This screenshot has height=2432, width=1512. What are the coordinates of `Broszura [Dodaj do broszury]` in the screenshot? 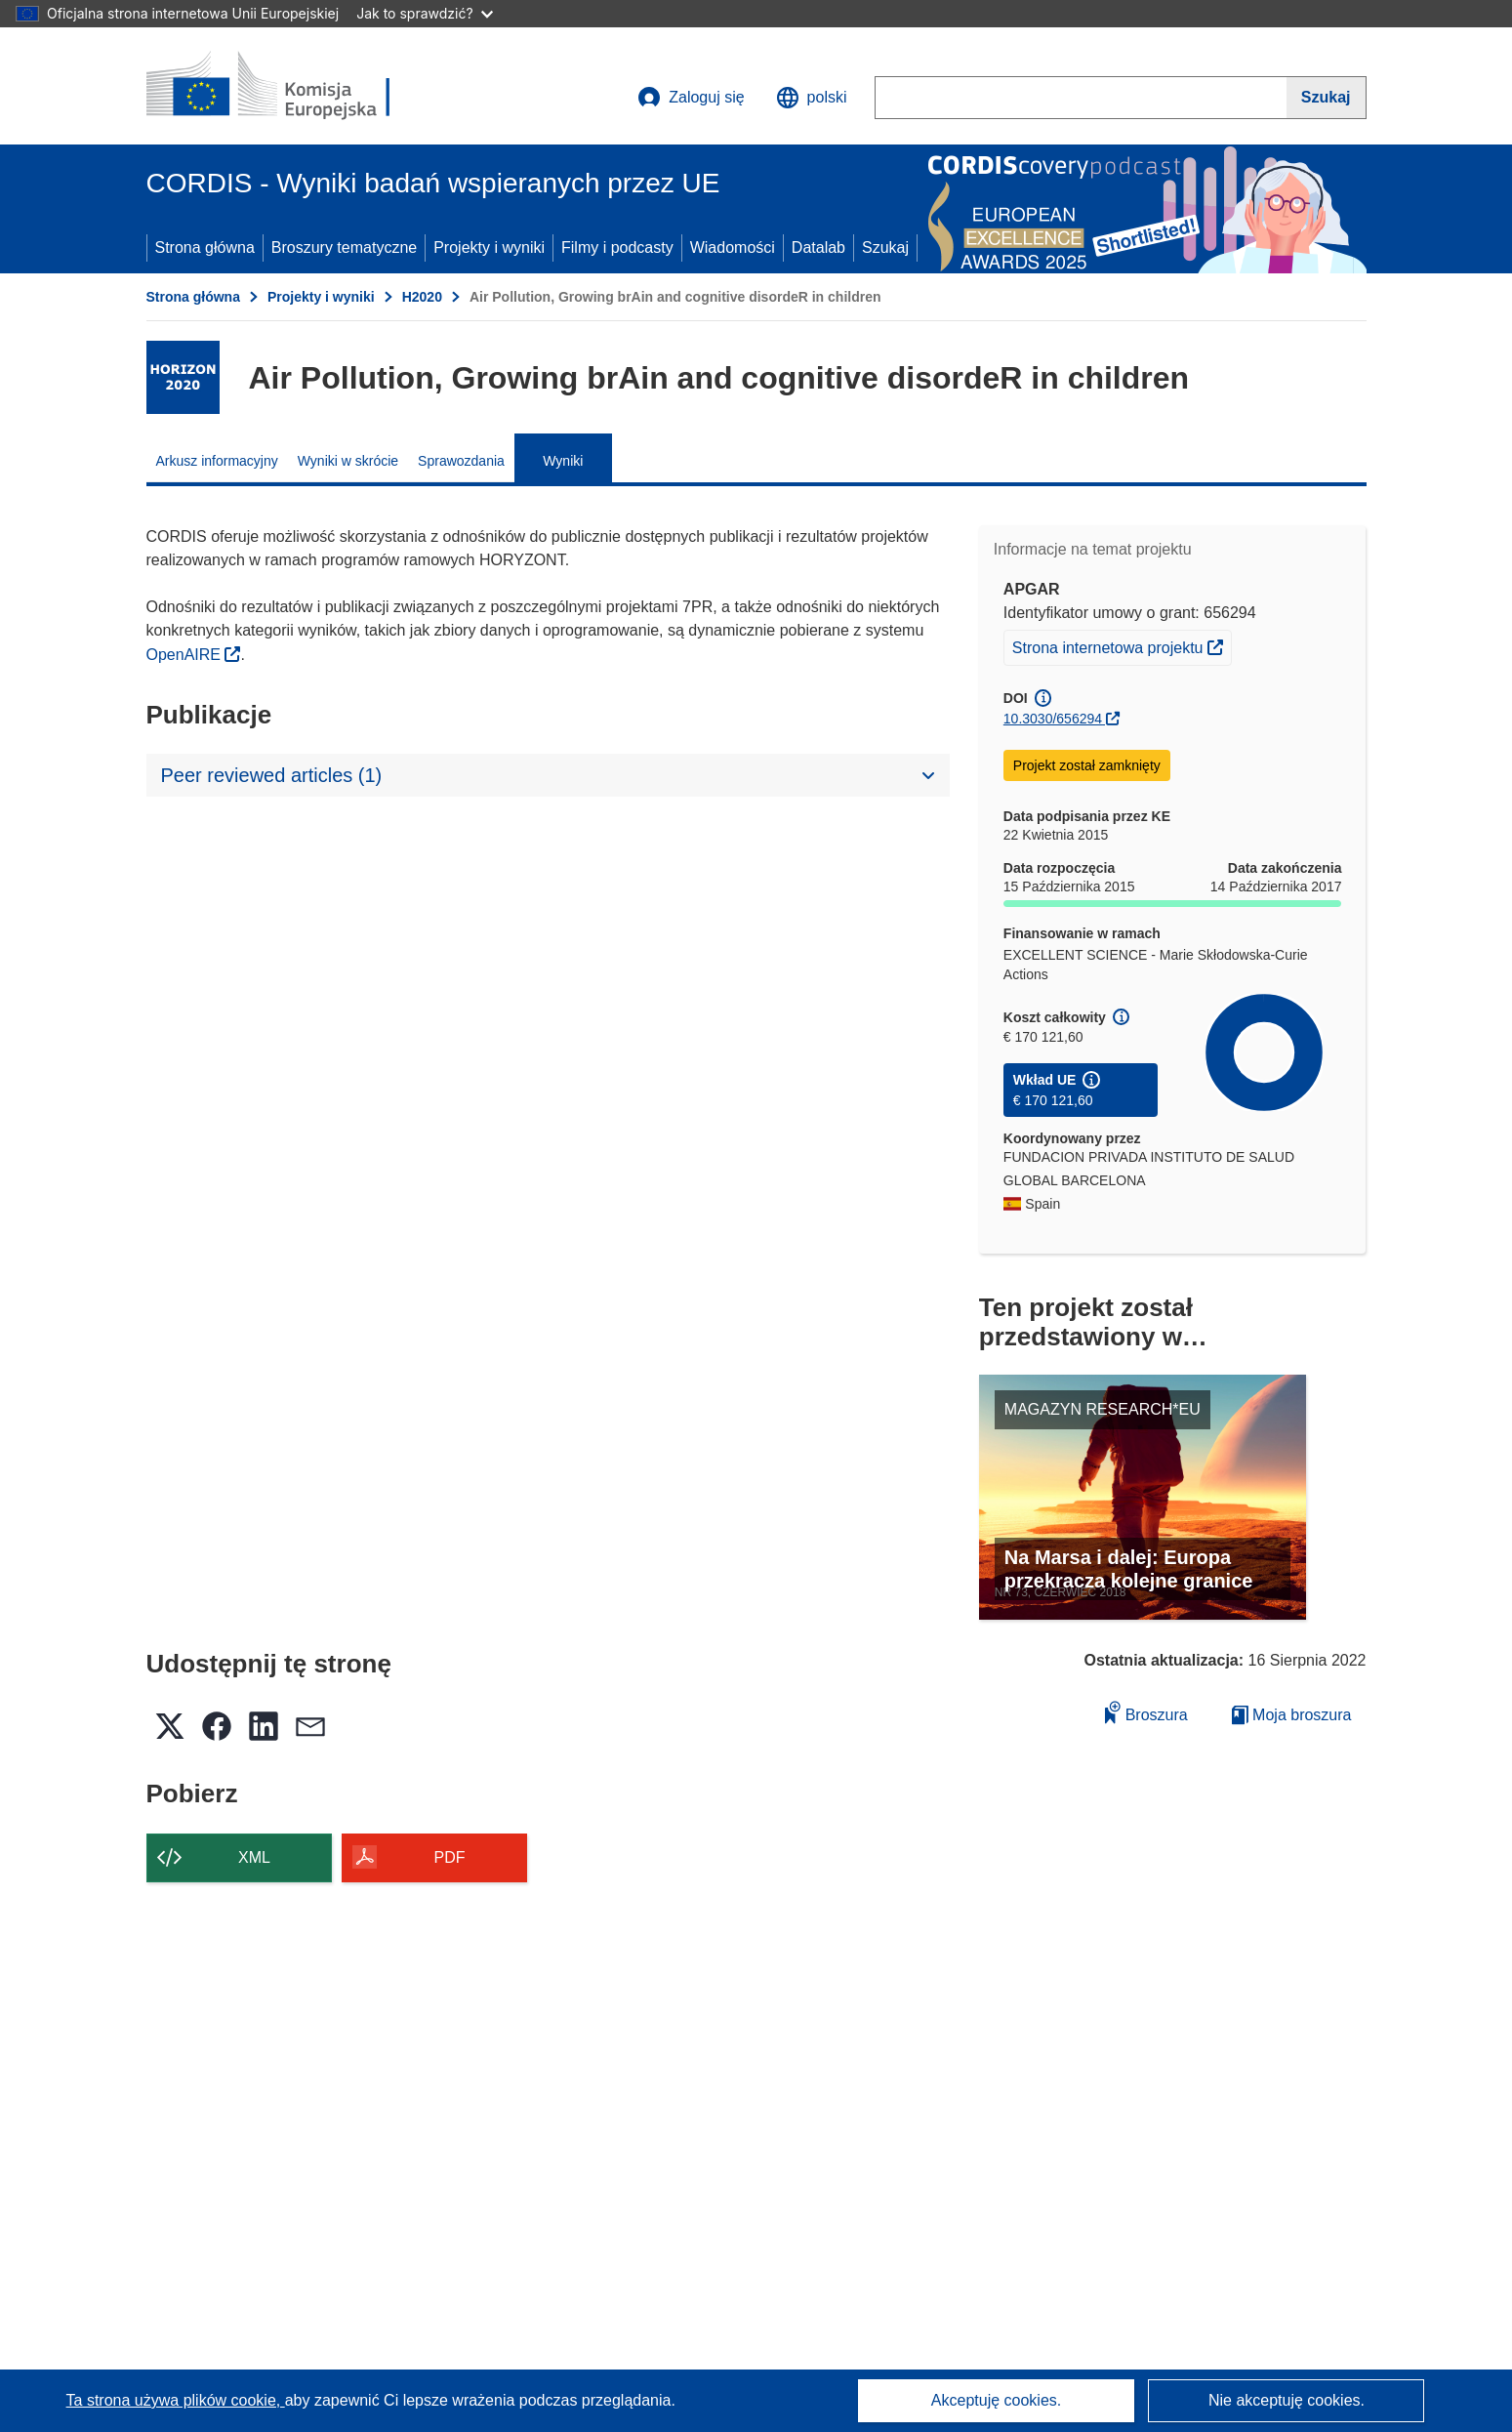 It's located at (1146, 1712).